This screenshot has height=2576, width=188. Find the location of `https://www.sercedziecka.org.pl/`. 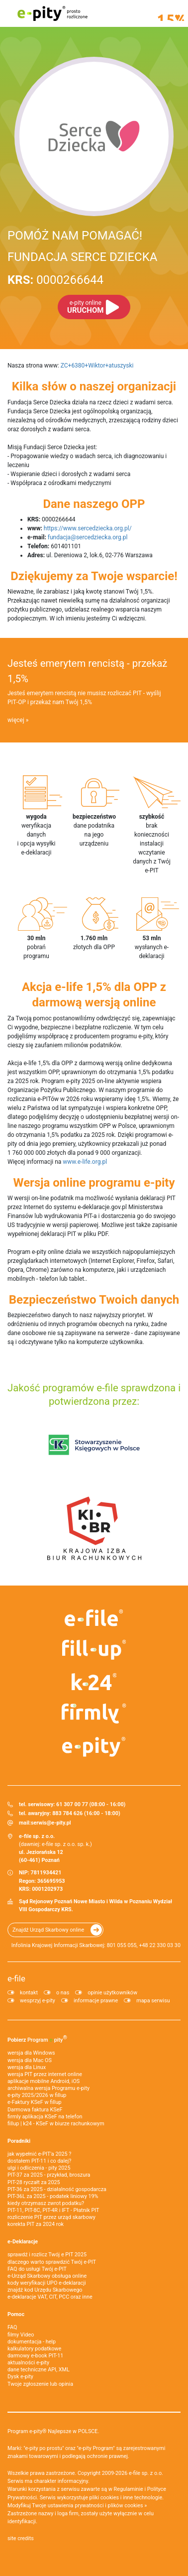

https://www.sercedziecka.org.pl/ is located at coordinates (88, 528).